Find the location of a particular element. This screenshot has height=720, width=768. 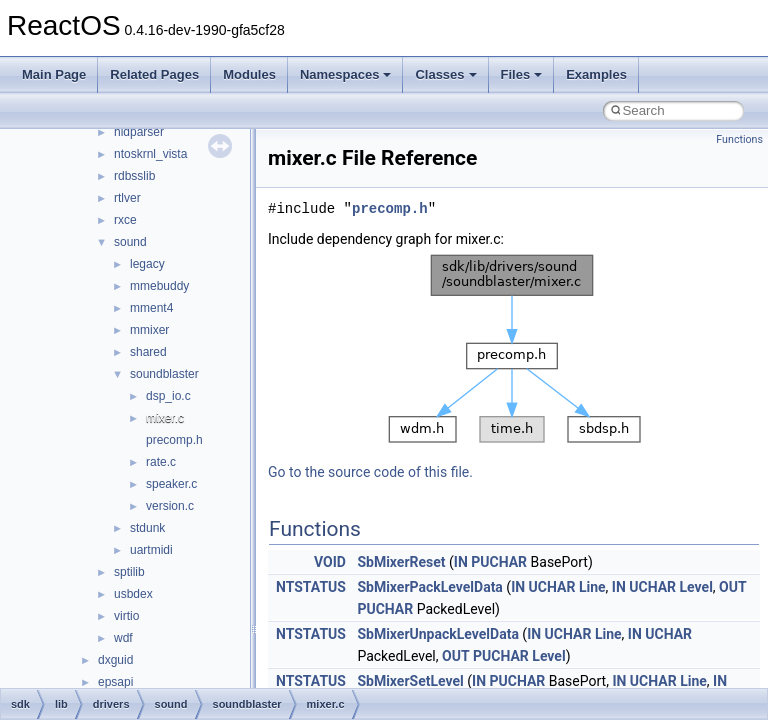

mment4 is located at coordinates (151, 308).